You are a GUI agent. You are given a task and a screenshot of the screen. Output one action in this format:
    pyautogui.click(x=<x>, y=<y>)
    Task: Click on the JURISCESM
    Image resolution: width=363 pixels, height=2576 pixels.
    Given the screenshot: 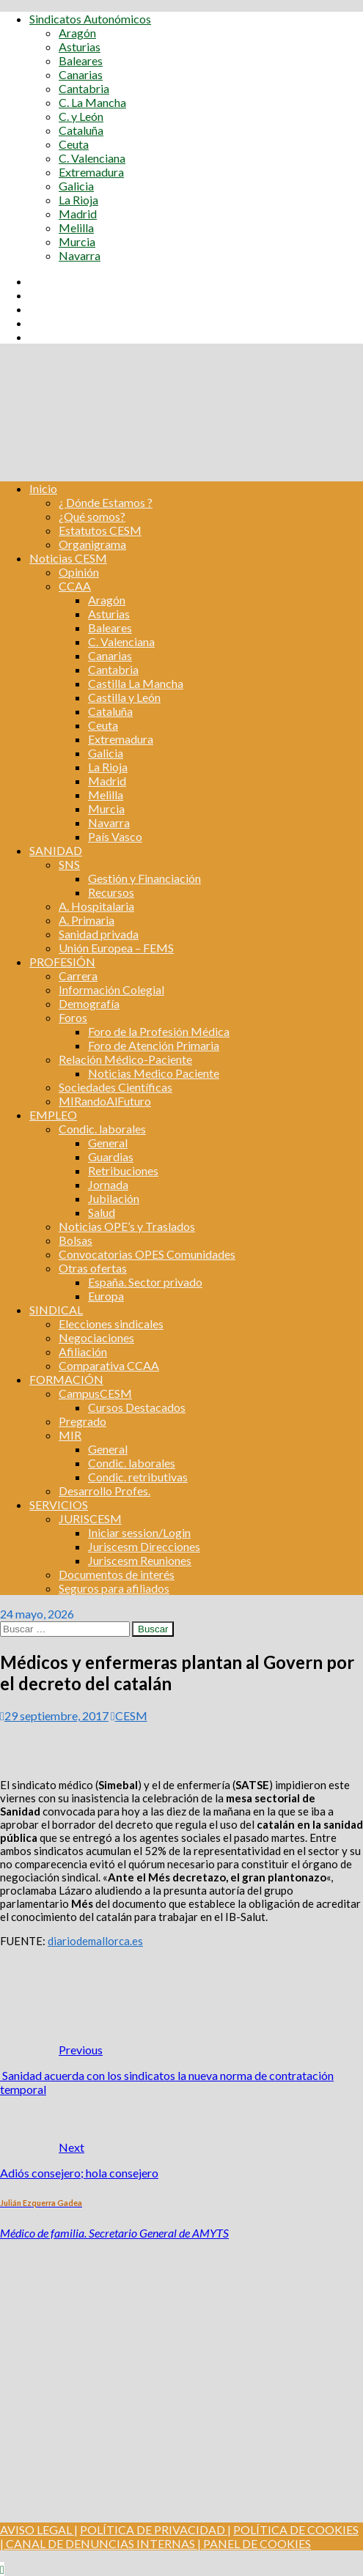 What is the action you would take?
    pyautogui.click(x=90, y=1518)
    